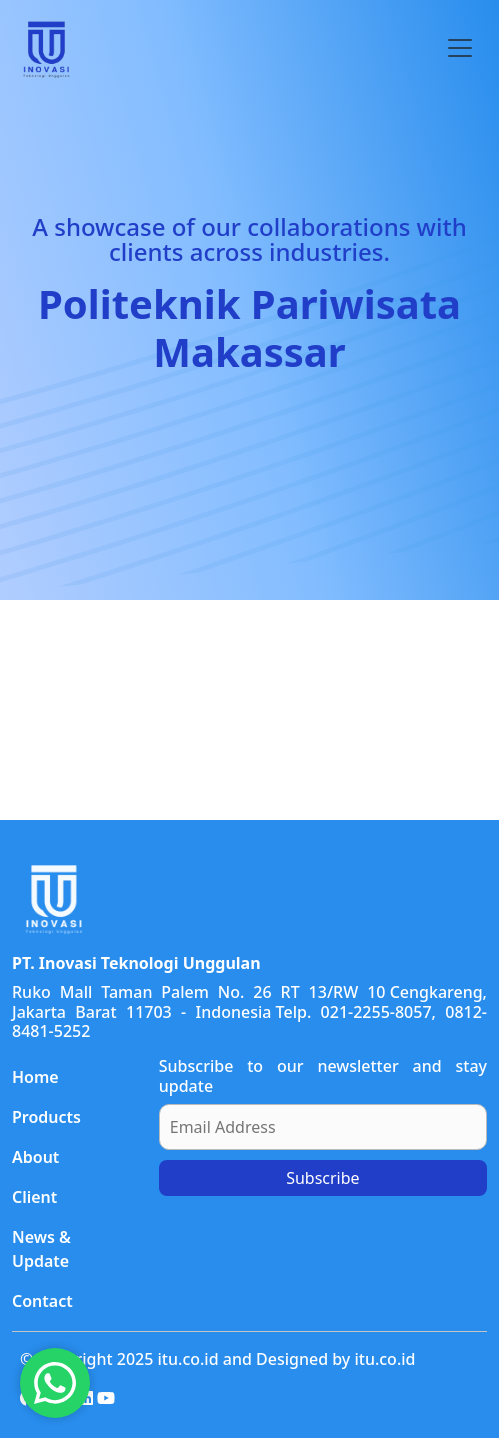 Image resolution: width=499 pixels, height=1438 pixels. I want to click on Home, so click(35, 1077).